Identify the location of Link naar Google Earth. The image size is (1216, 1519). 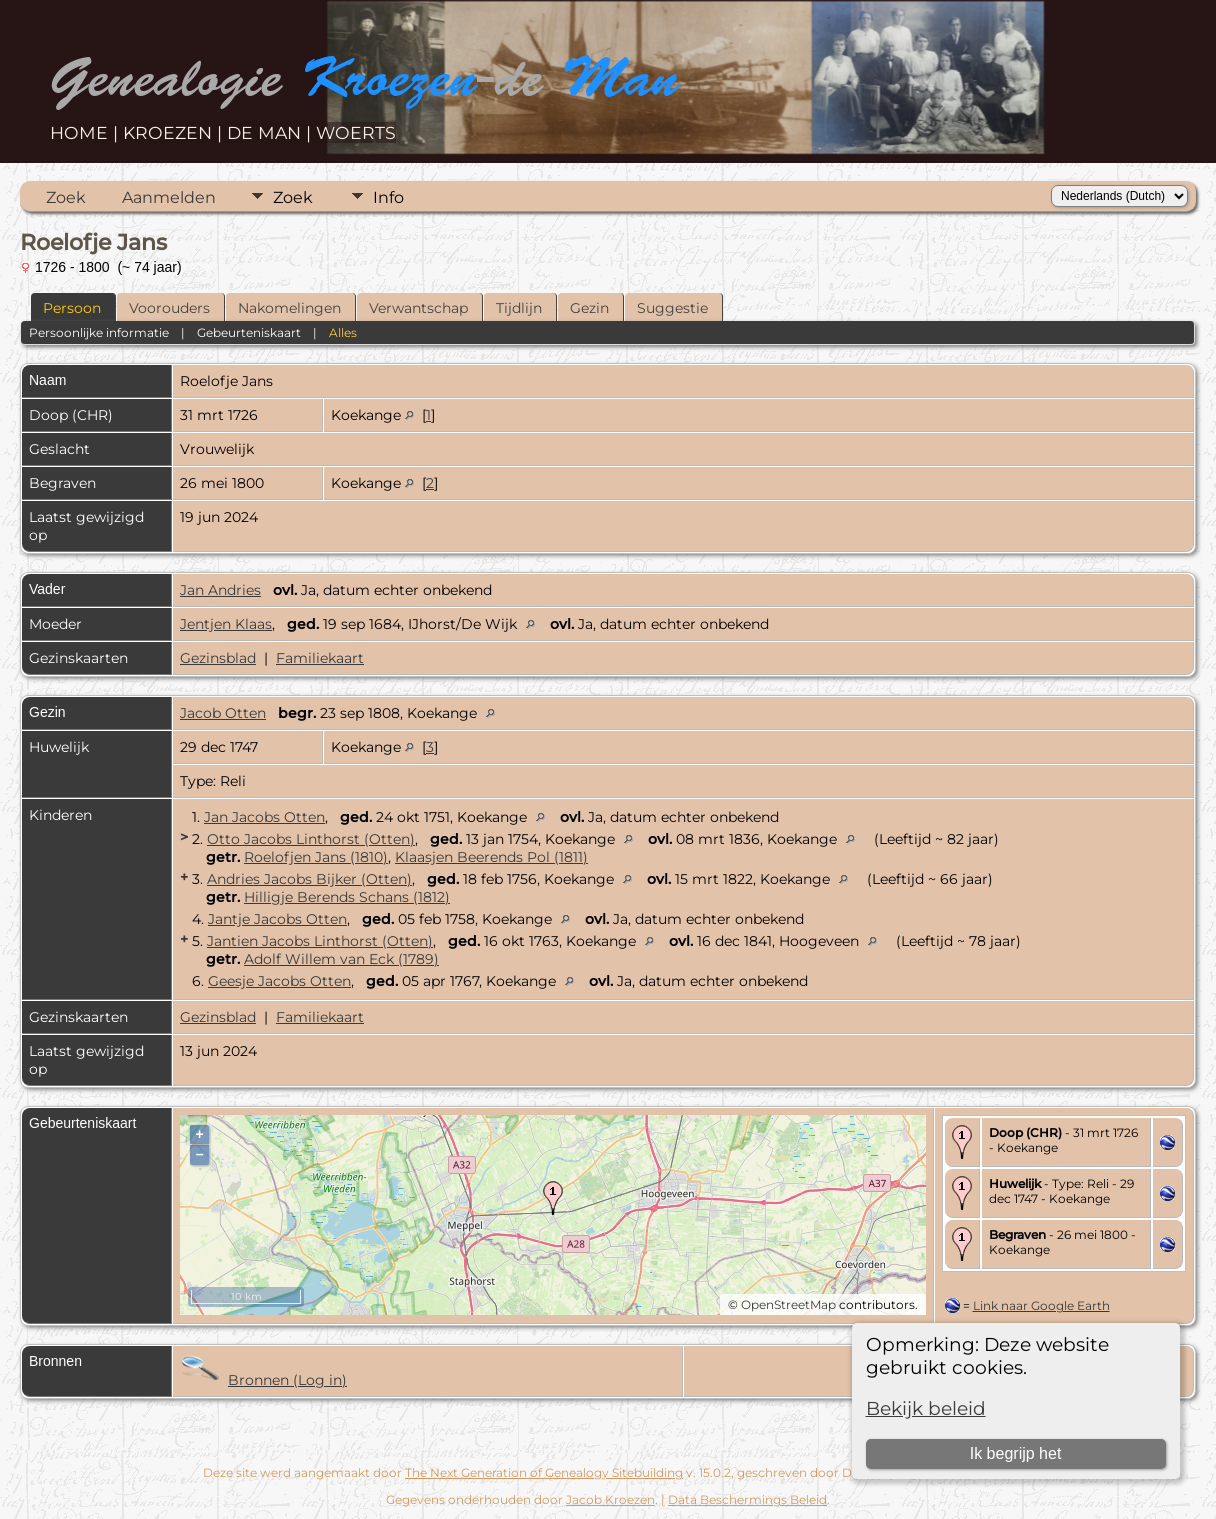
(1041, 1305).